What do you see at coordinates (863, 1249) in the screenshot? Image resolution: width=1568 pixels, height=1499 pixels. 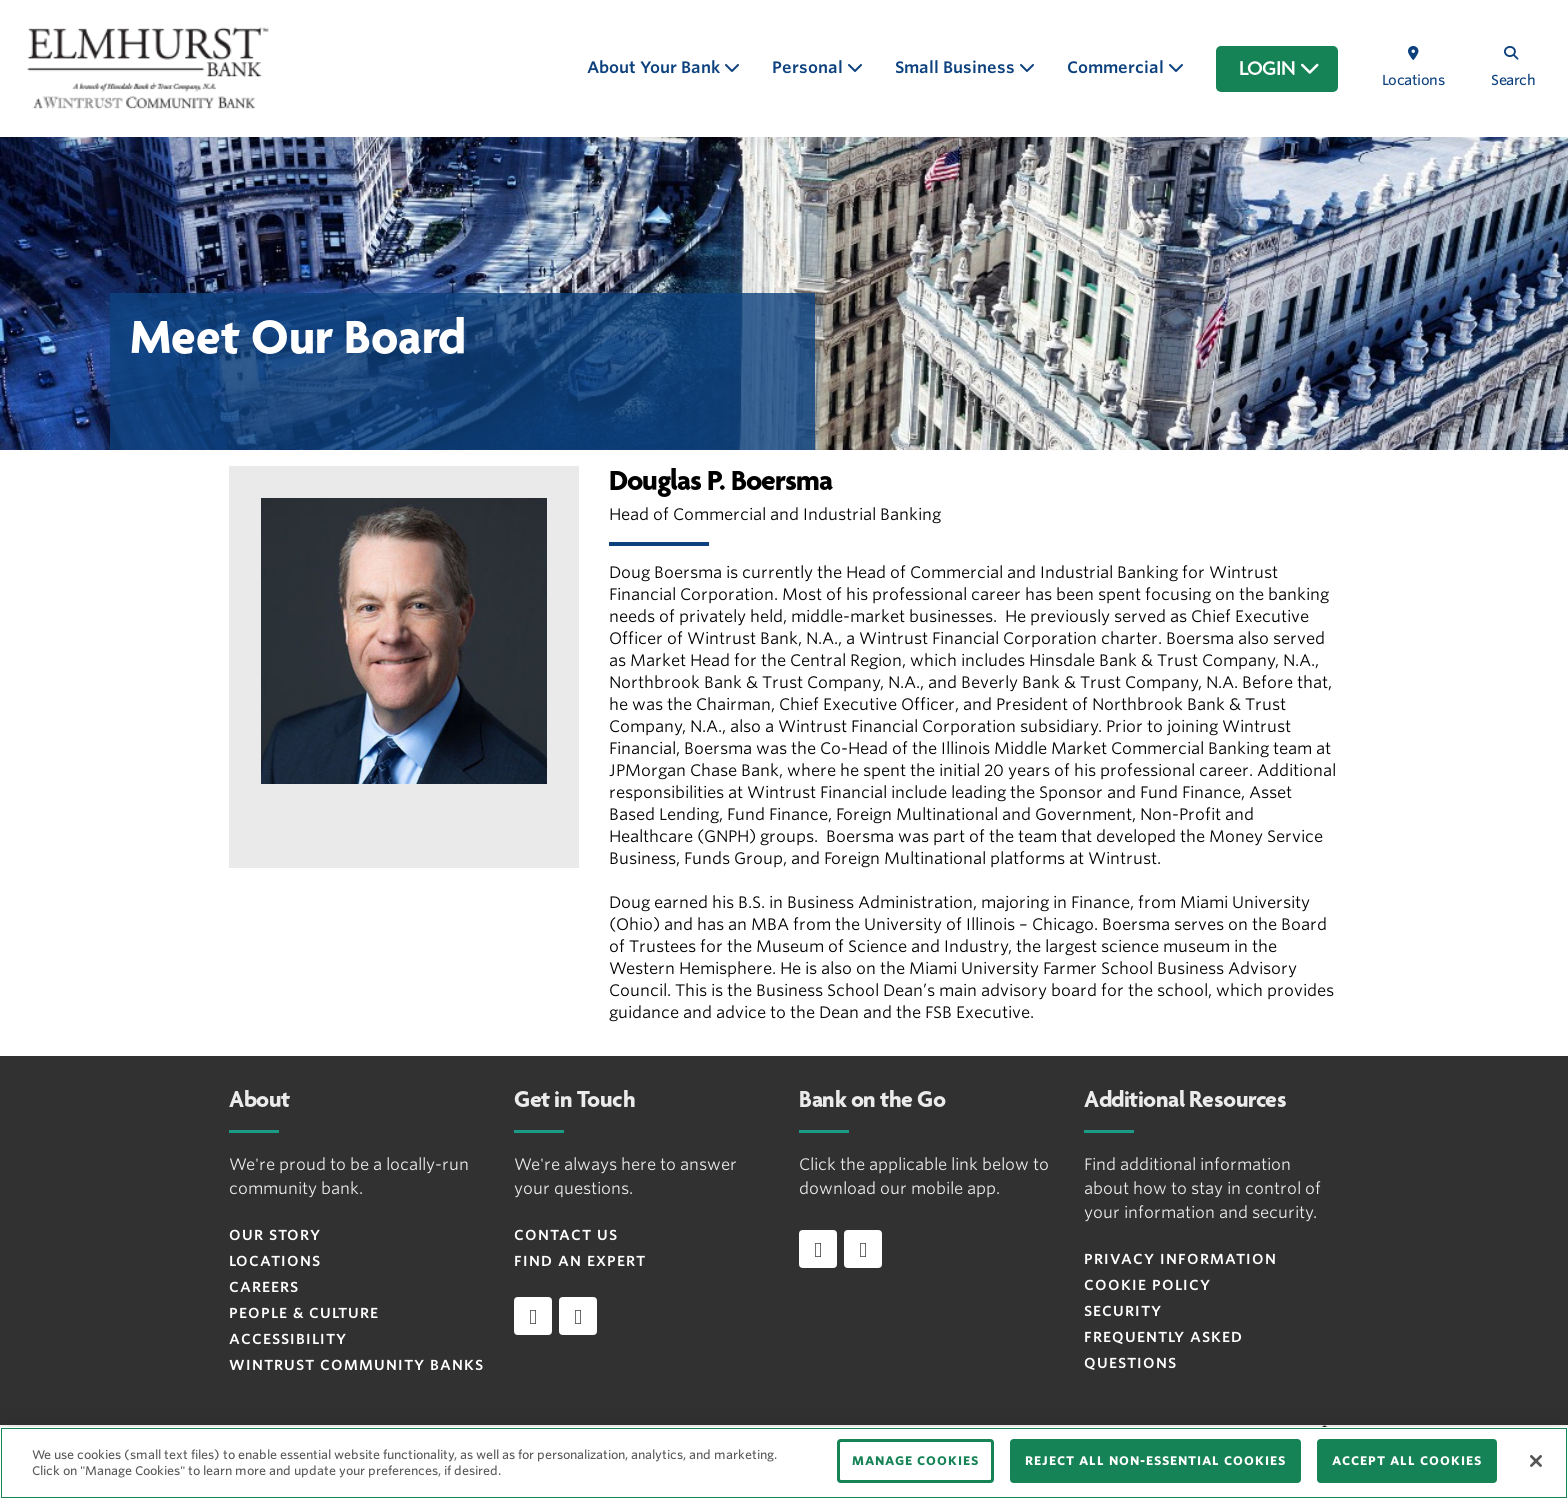 I see `[Download app on Android]` at bounding box center [863, 1249].